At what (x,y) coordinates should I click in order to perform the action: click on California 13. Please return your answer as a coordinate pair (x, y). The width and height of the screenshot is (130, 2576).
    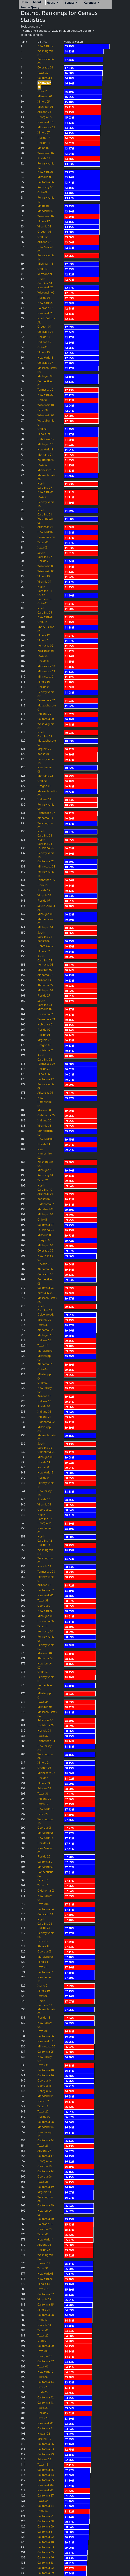
    Looking at the image, I should click on (46, 2562).